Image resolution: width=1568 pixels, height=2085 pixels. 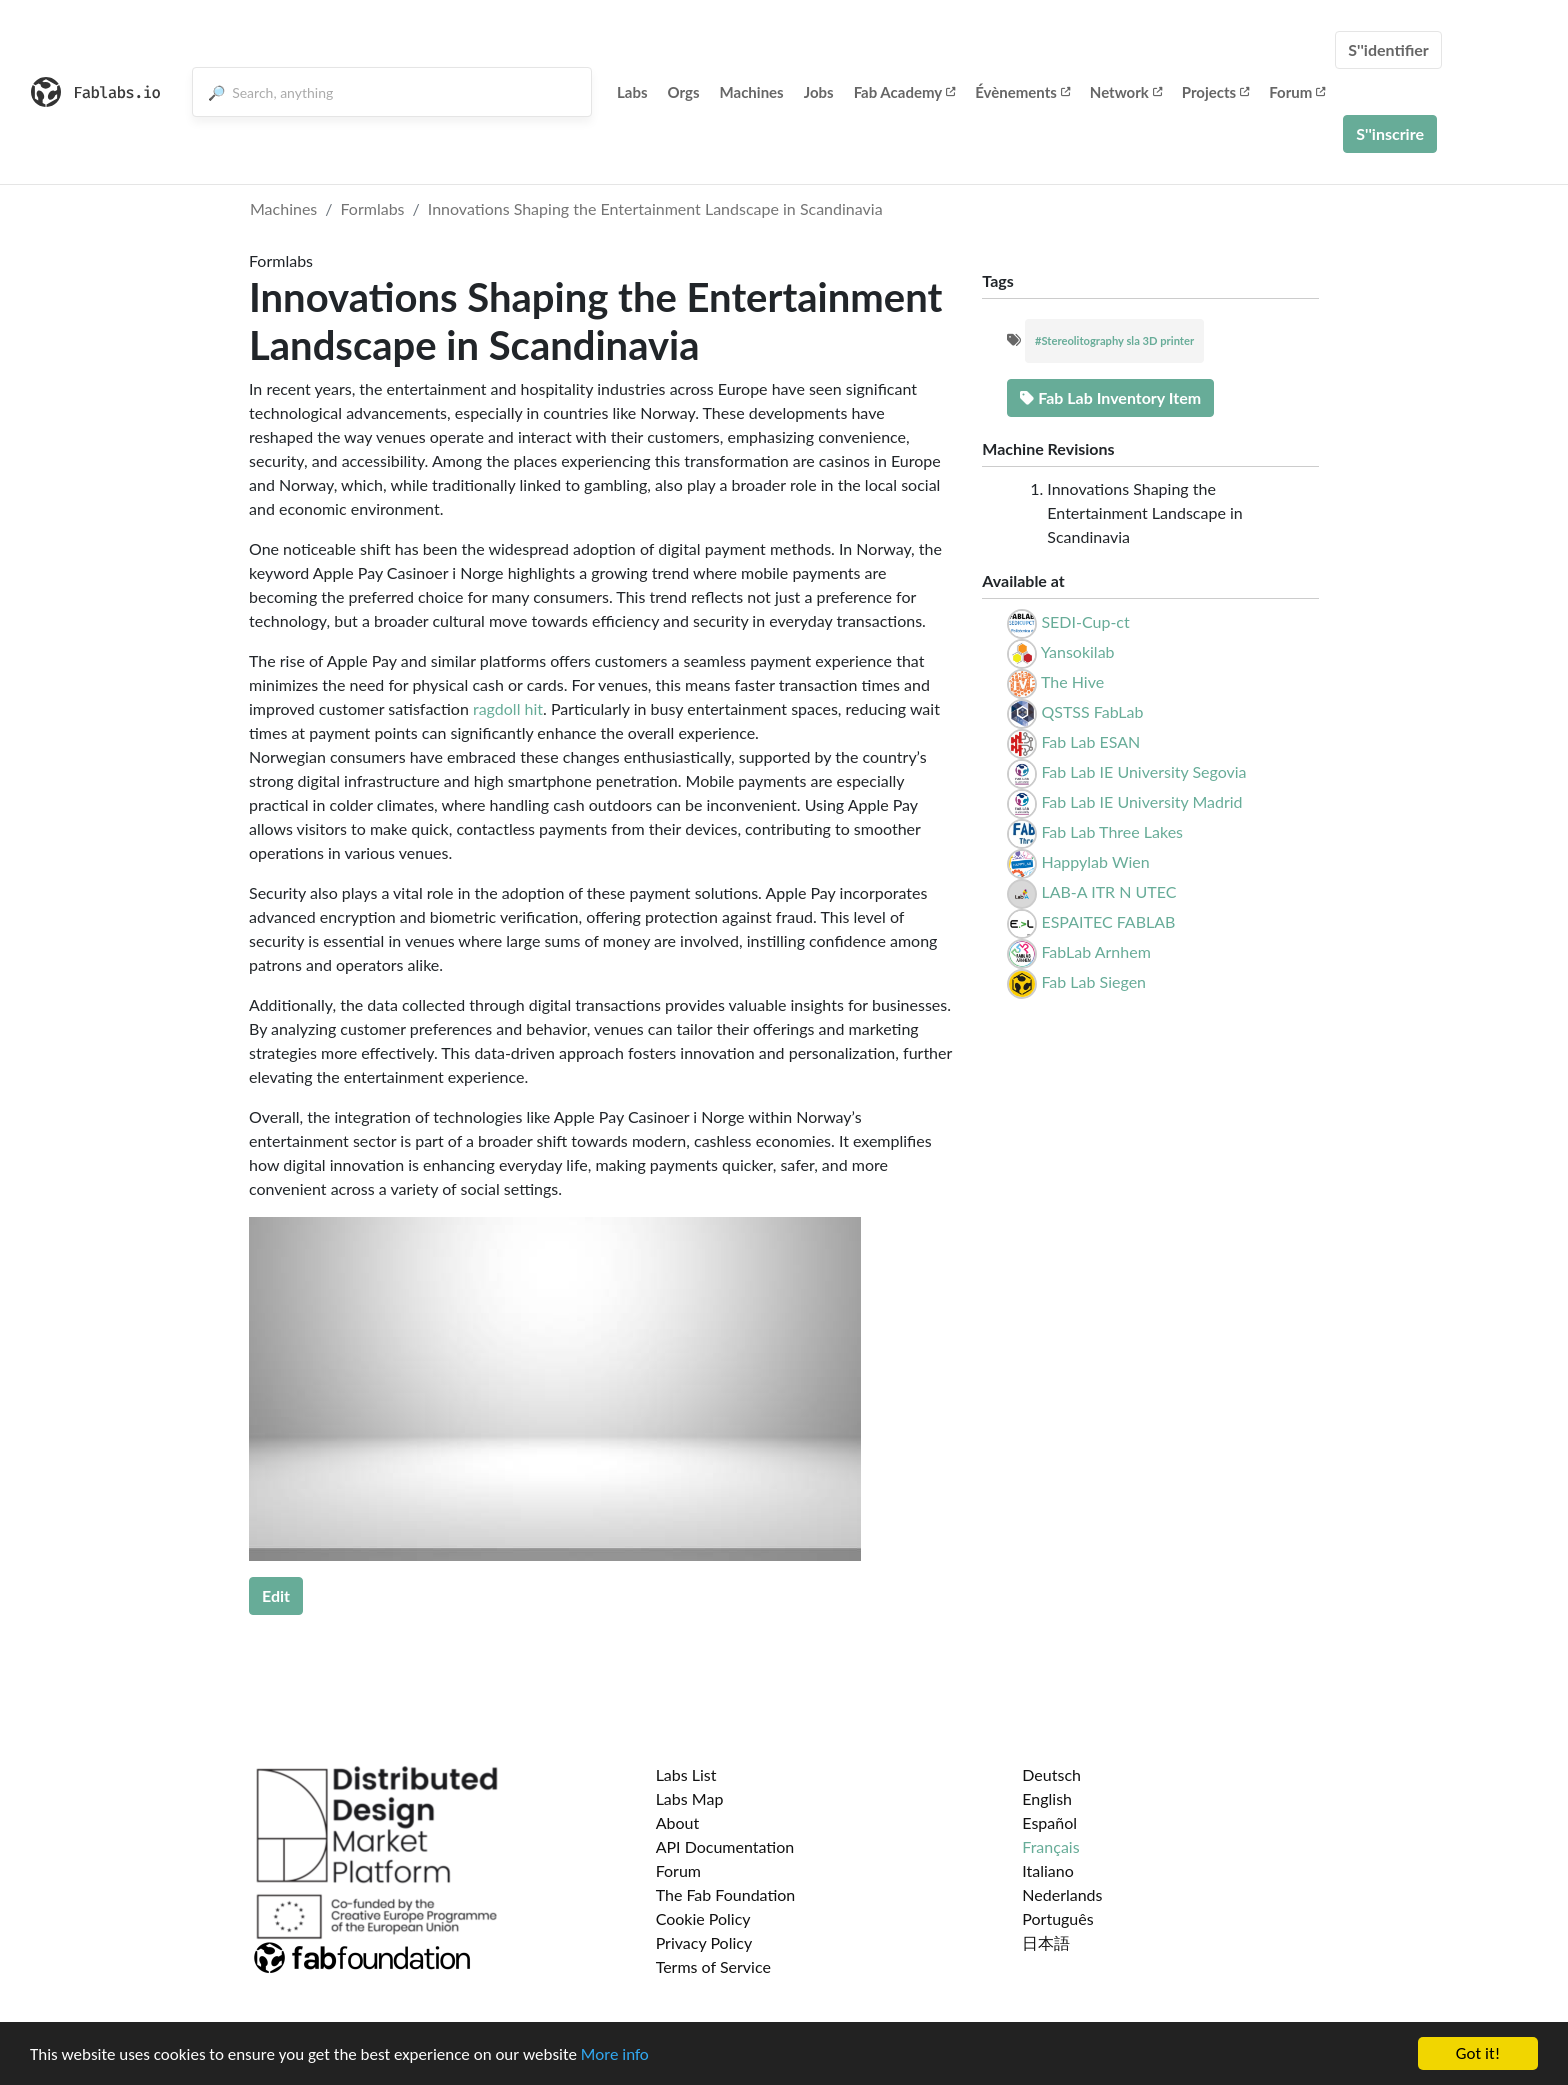 What do you see at coordinates (905, 92) in the screenshot?
I see `Fab Academy` at bounding box center [905, 92].